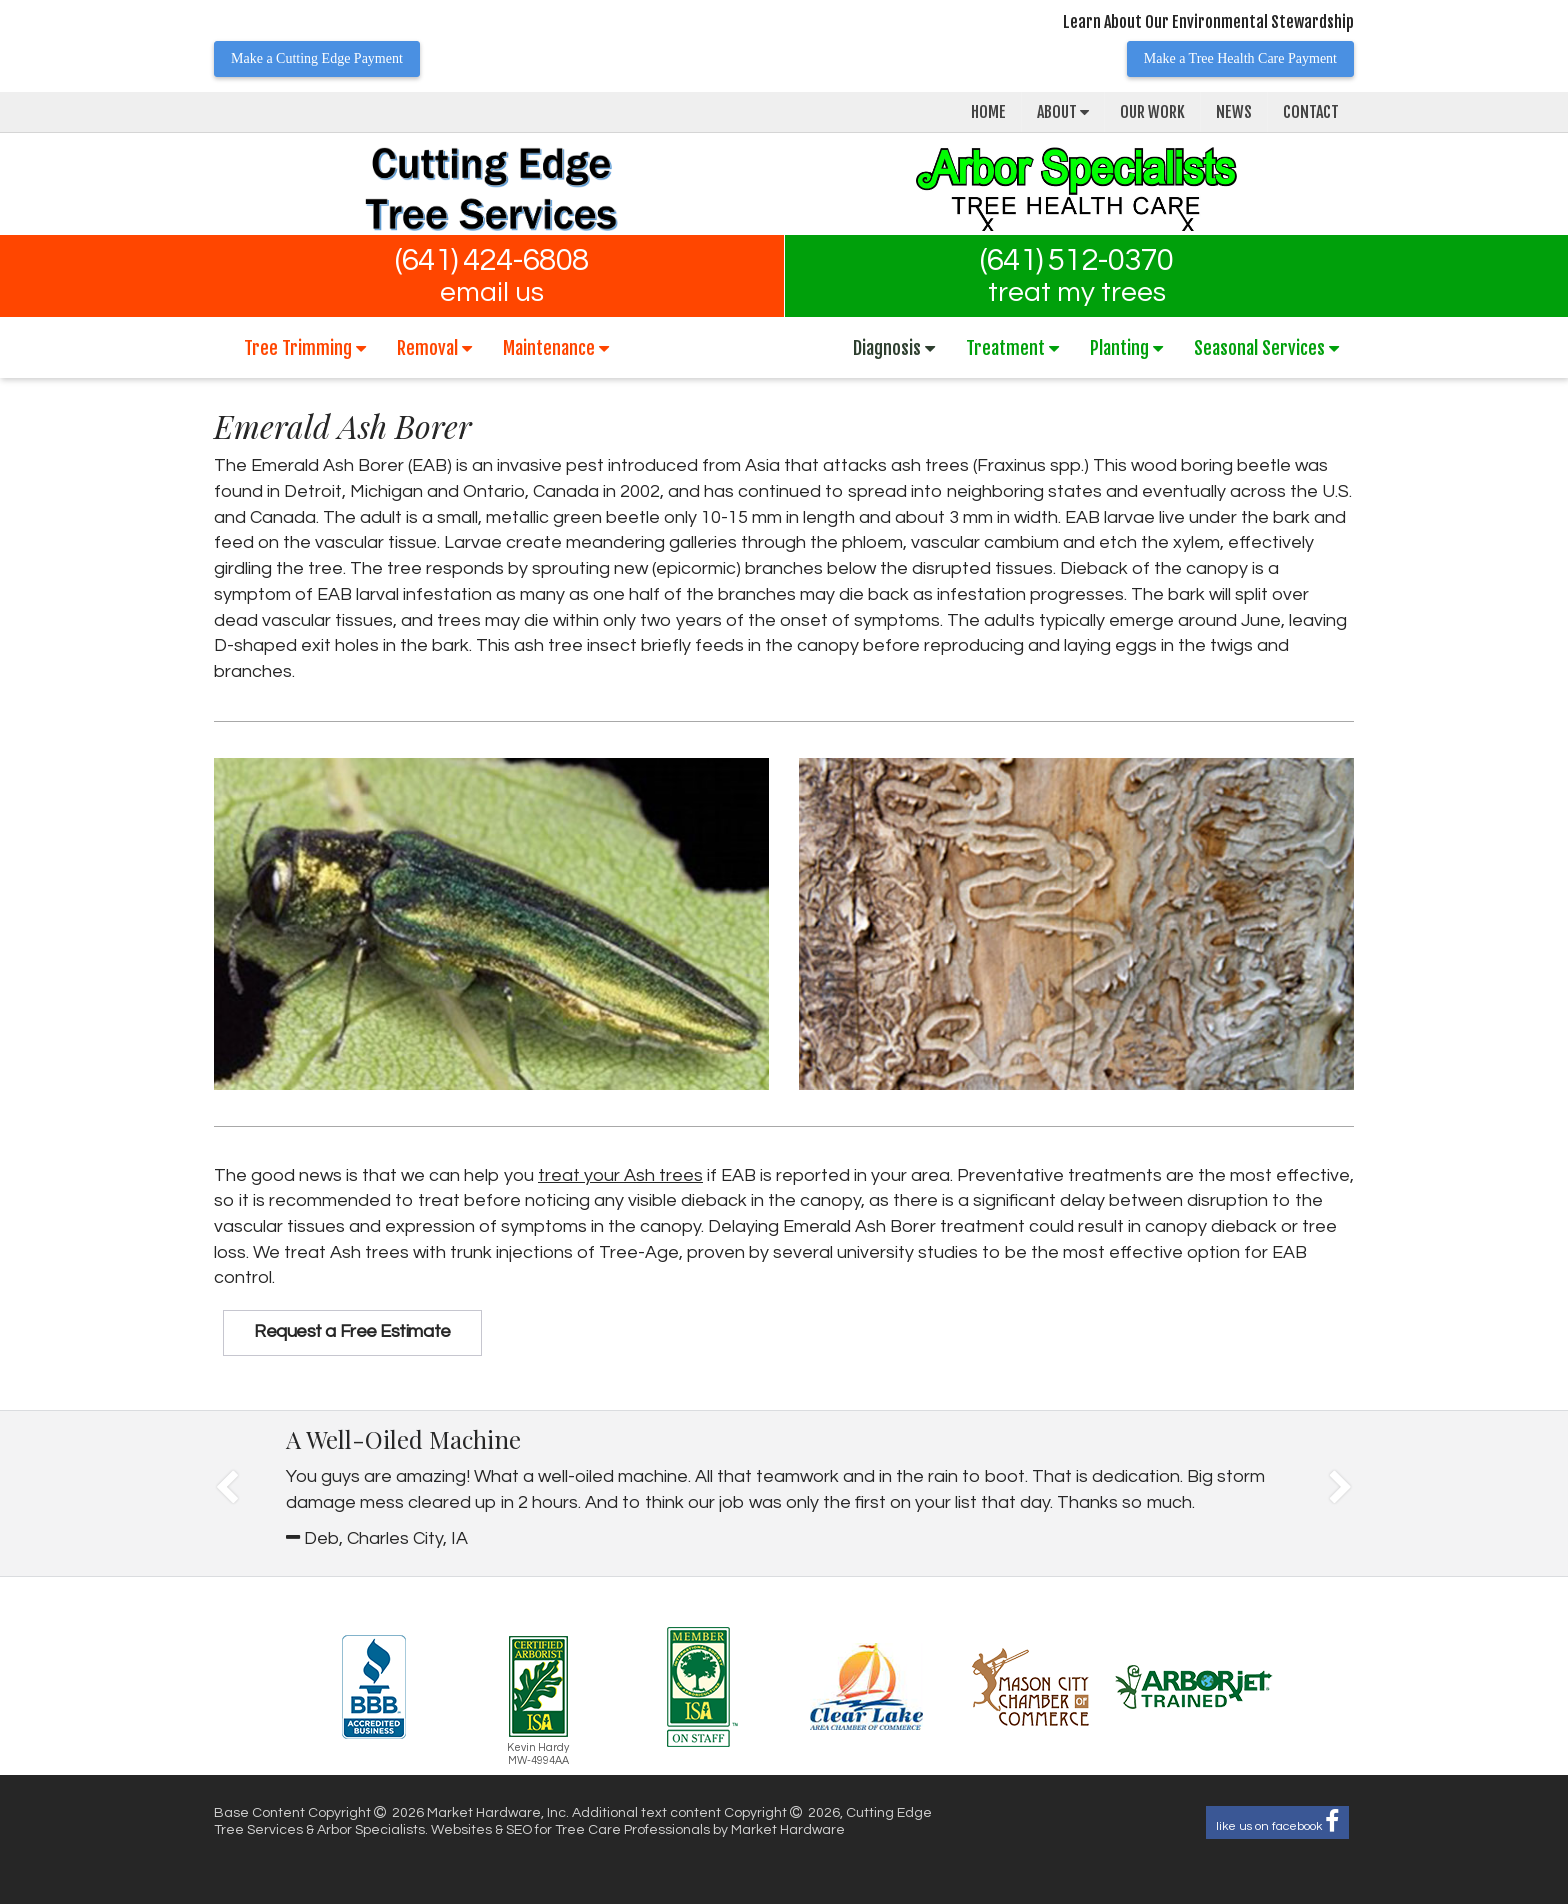 This screenshot has height=1904, width=1568. What do you see at coordinates (317, 58) in the screenshot?
I see `Make a Cutting Edge Payment` at bounding box center [317, 58].